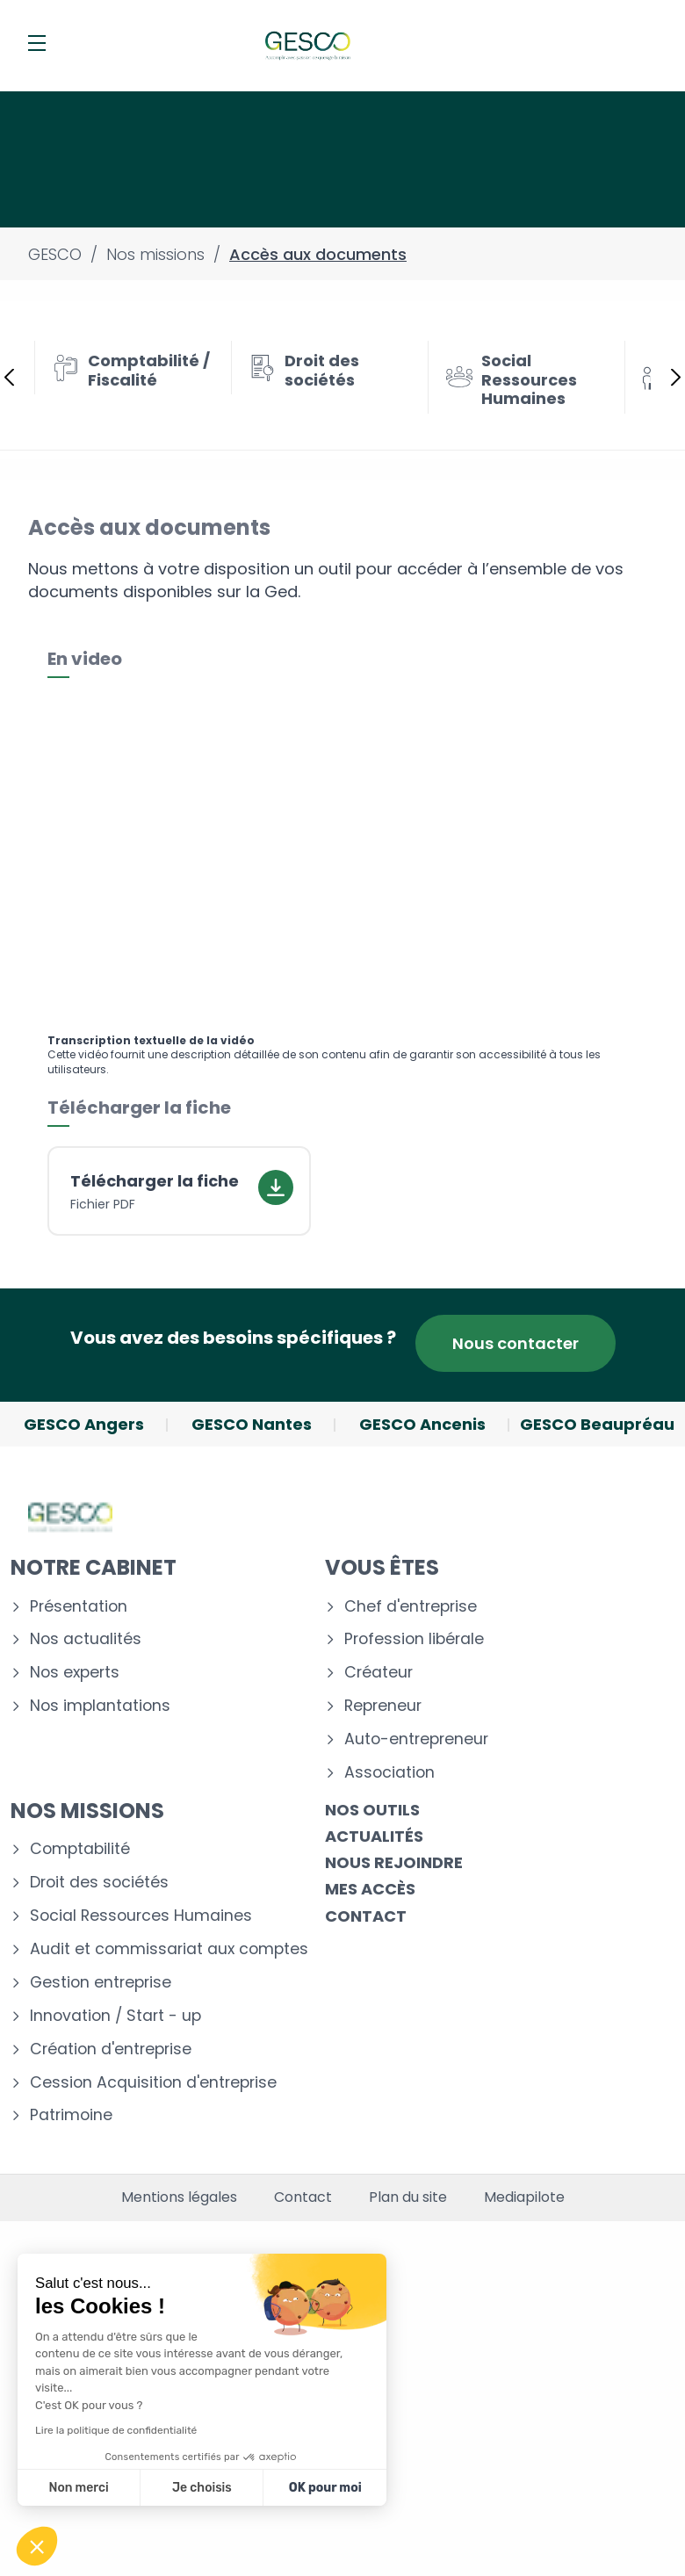 Image resolution: width=685 pixels, height=2576 pixels. Describe the element at coordinates (99, 1882) in the screenshot. I see `Droit des sociétés` at that location.